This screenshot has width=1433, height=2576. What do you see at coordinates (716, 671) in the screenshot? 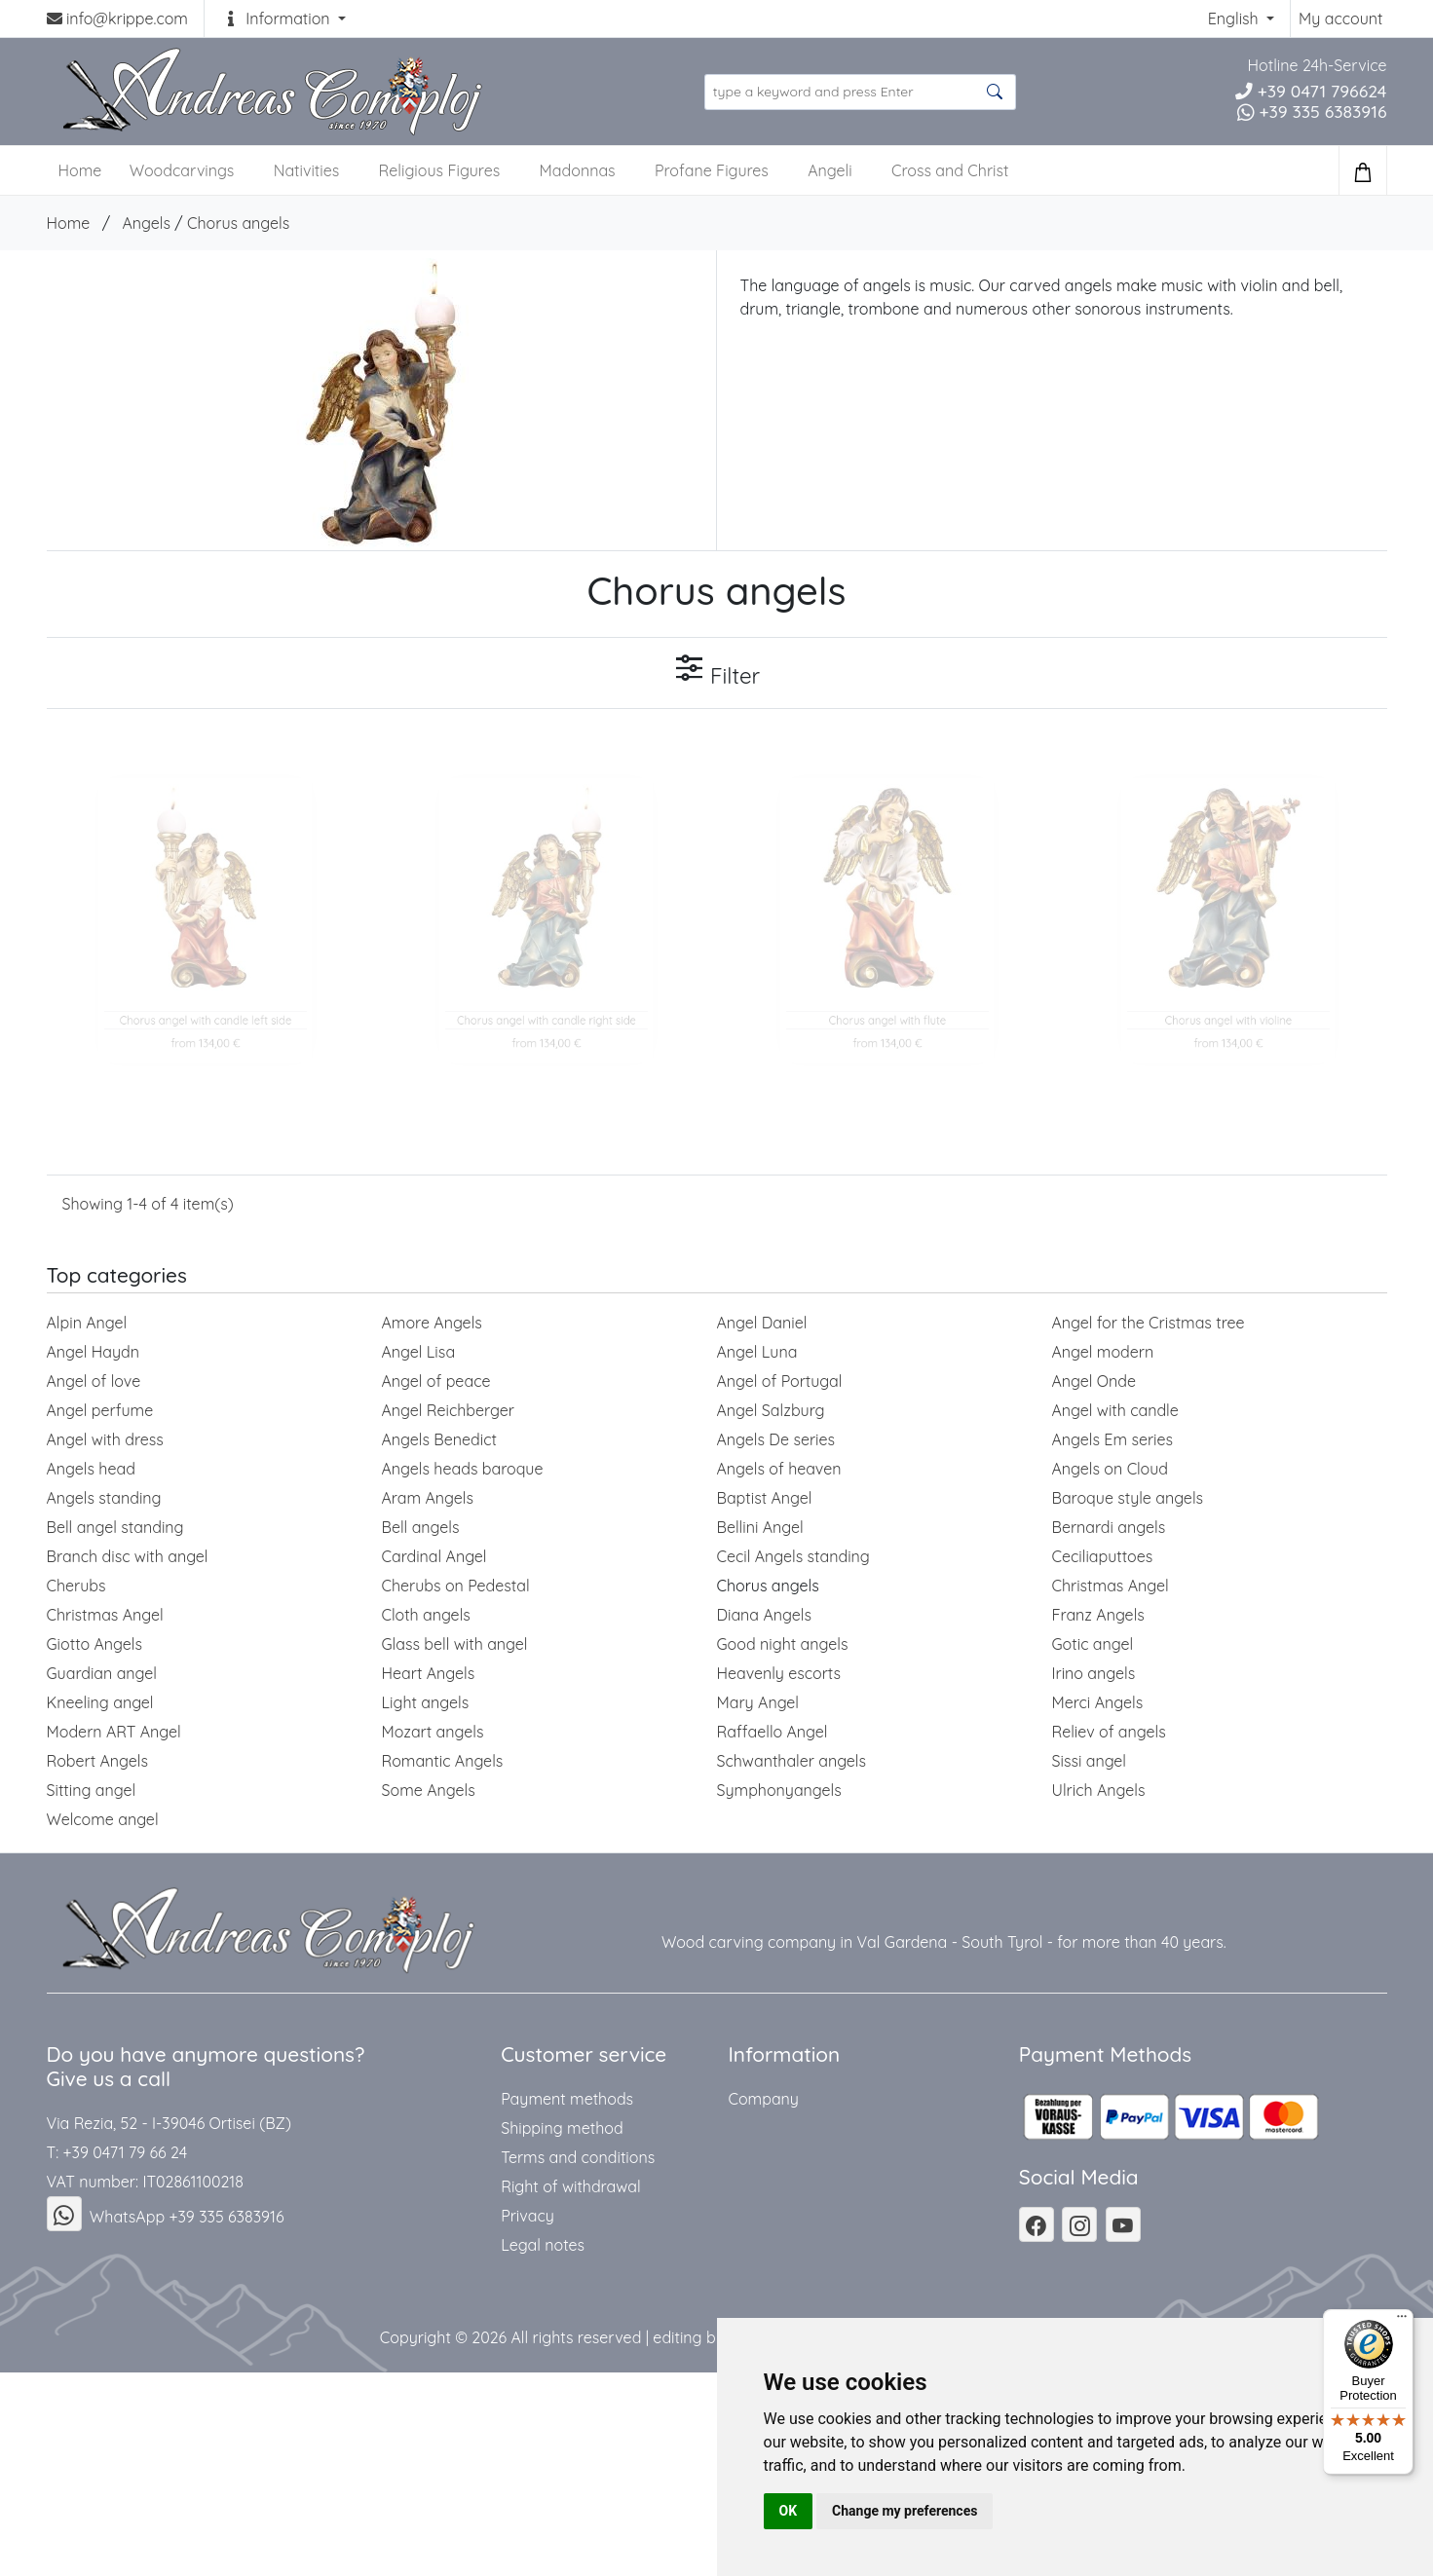
I see `Filter` at bounding box center [716, 671].